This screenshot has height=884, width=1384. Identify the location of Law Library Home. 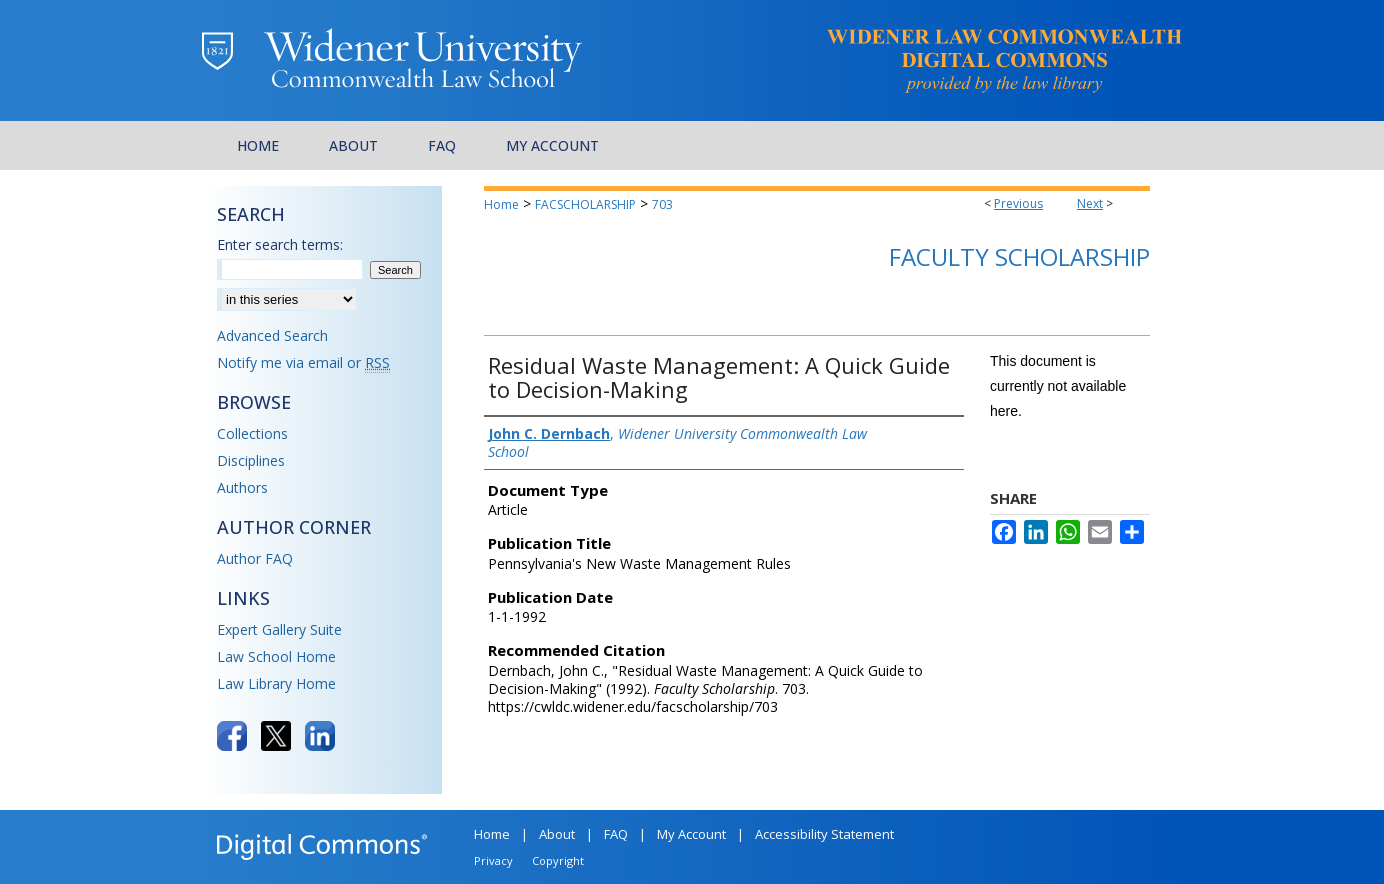
(276, 683).